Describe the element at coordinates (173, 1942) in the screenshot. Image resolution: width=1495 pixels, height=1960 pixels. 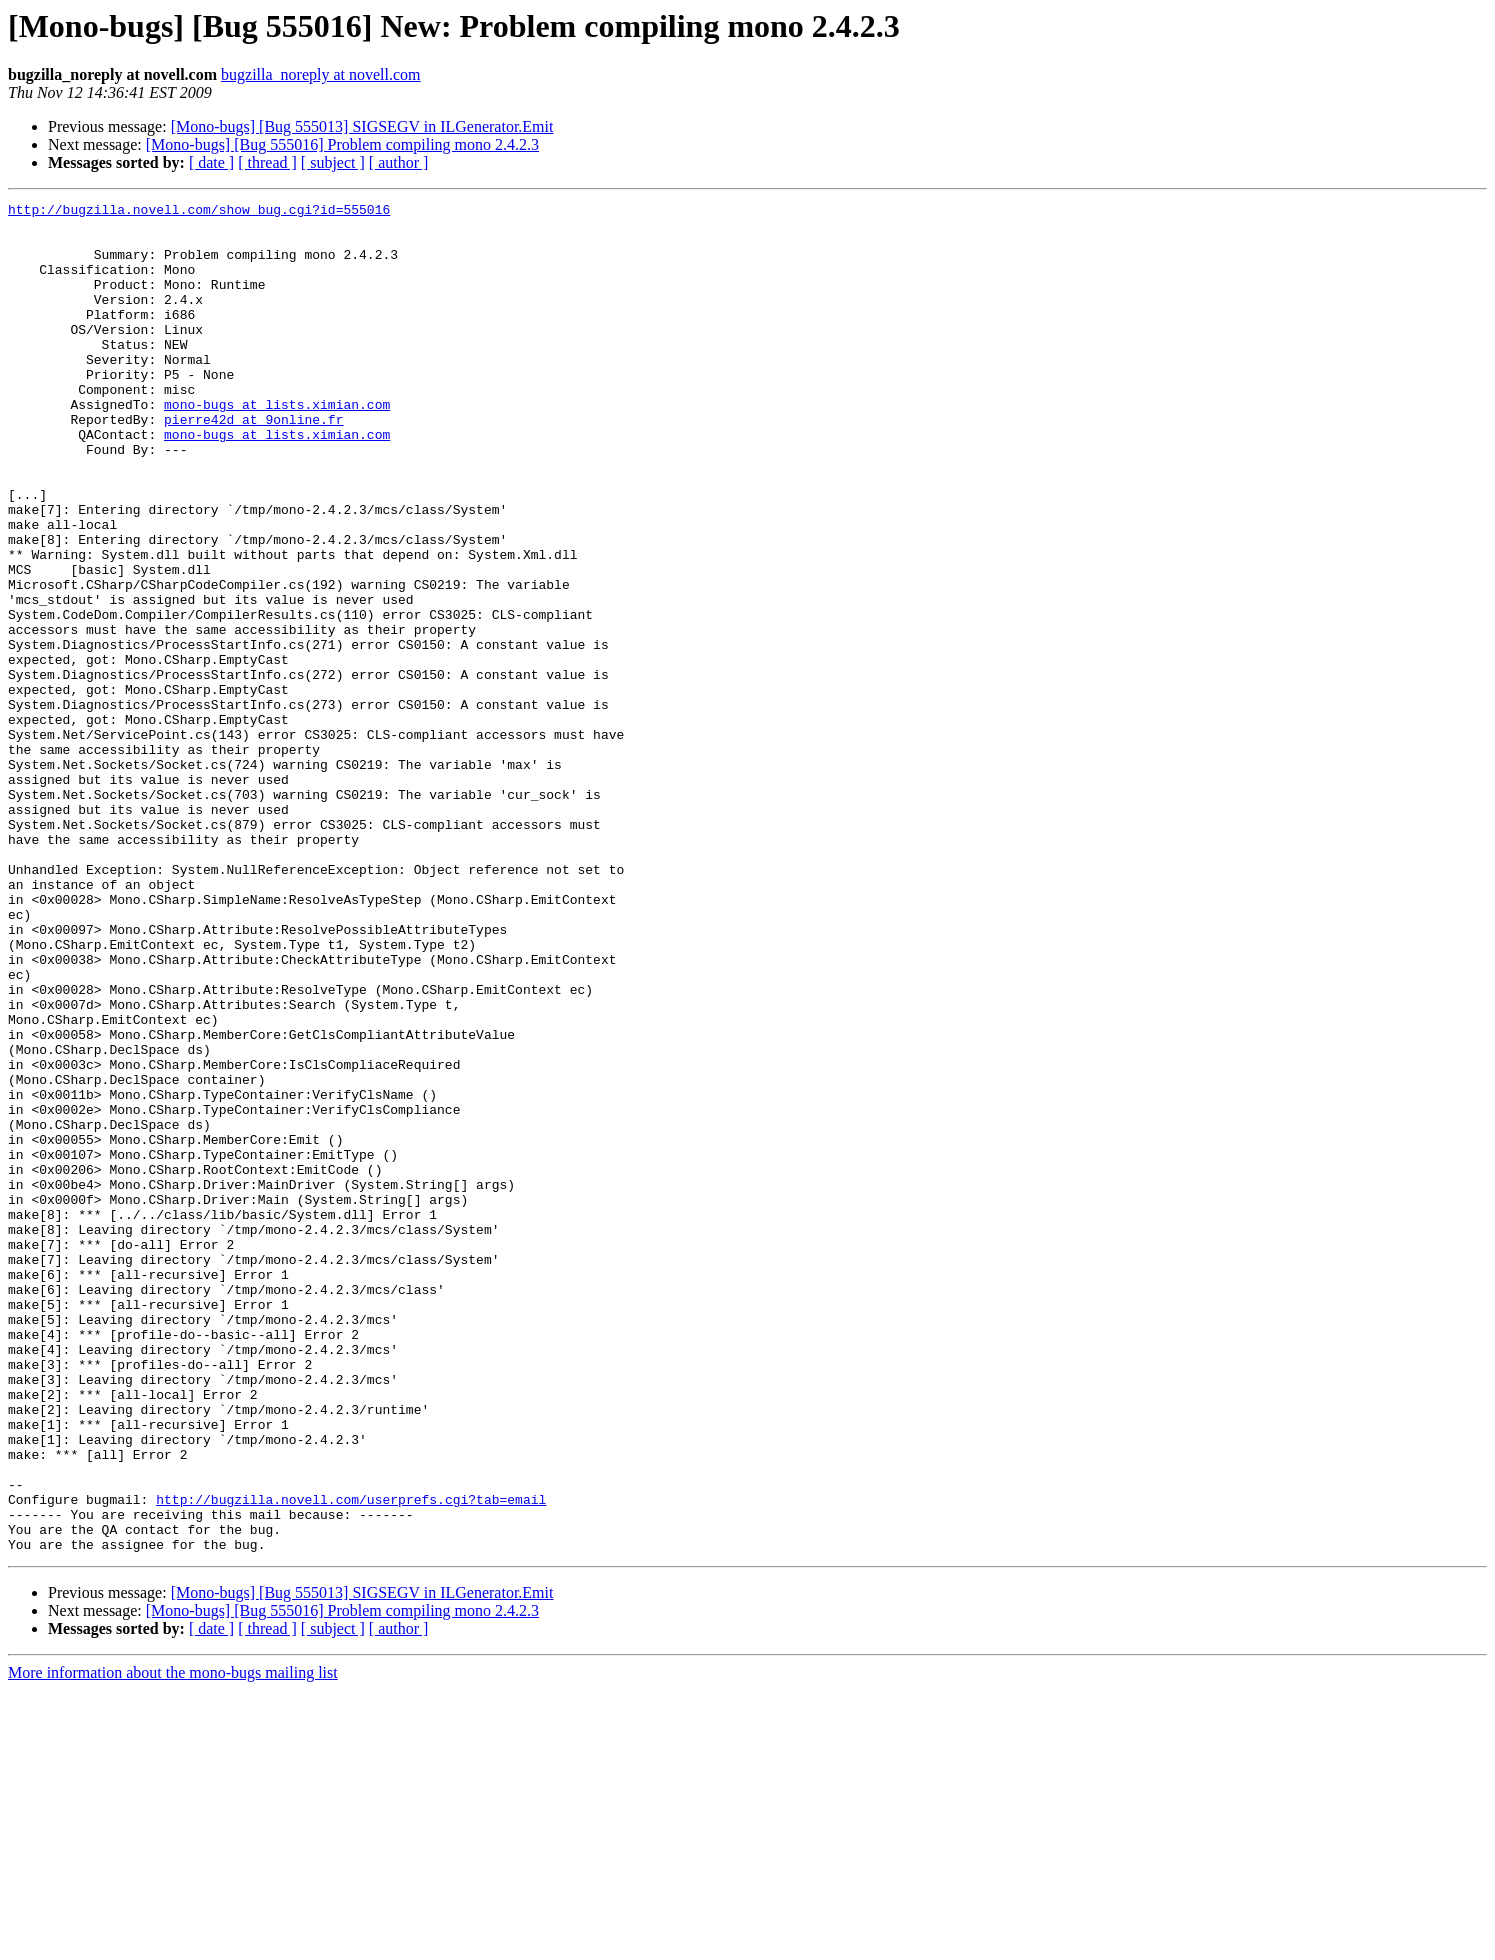
I see `More information about the mono-bugs mailing list` at that location.